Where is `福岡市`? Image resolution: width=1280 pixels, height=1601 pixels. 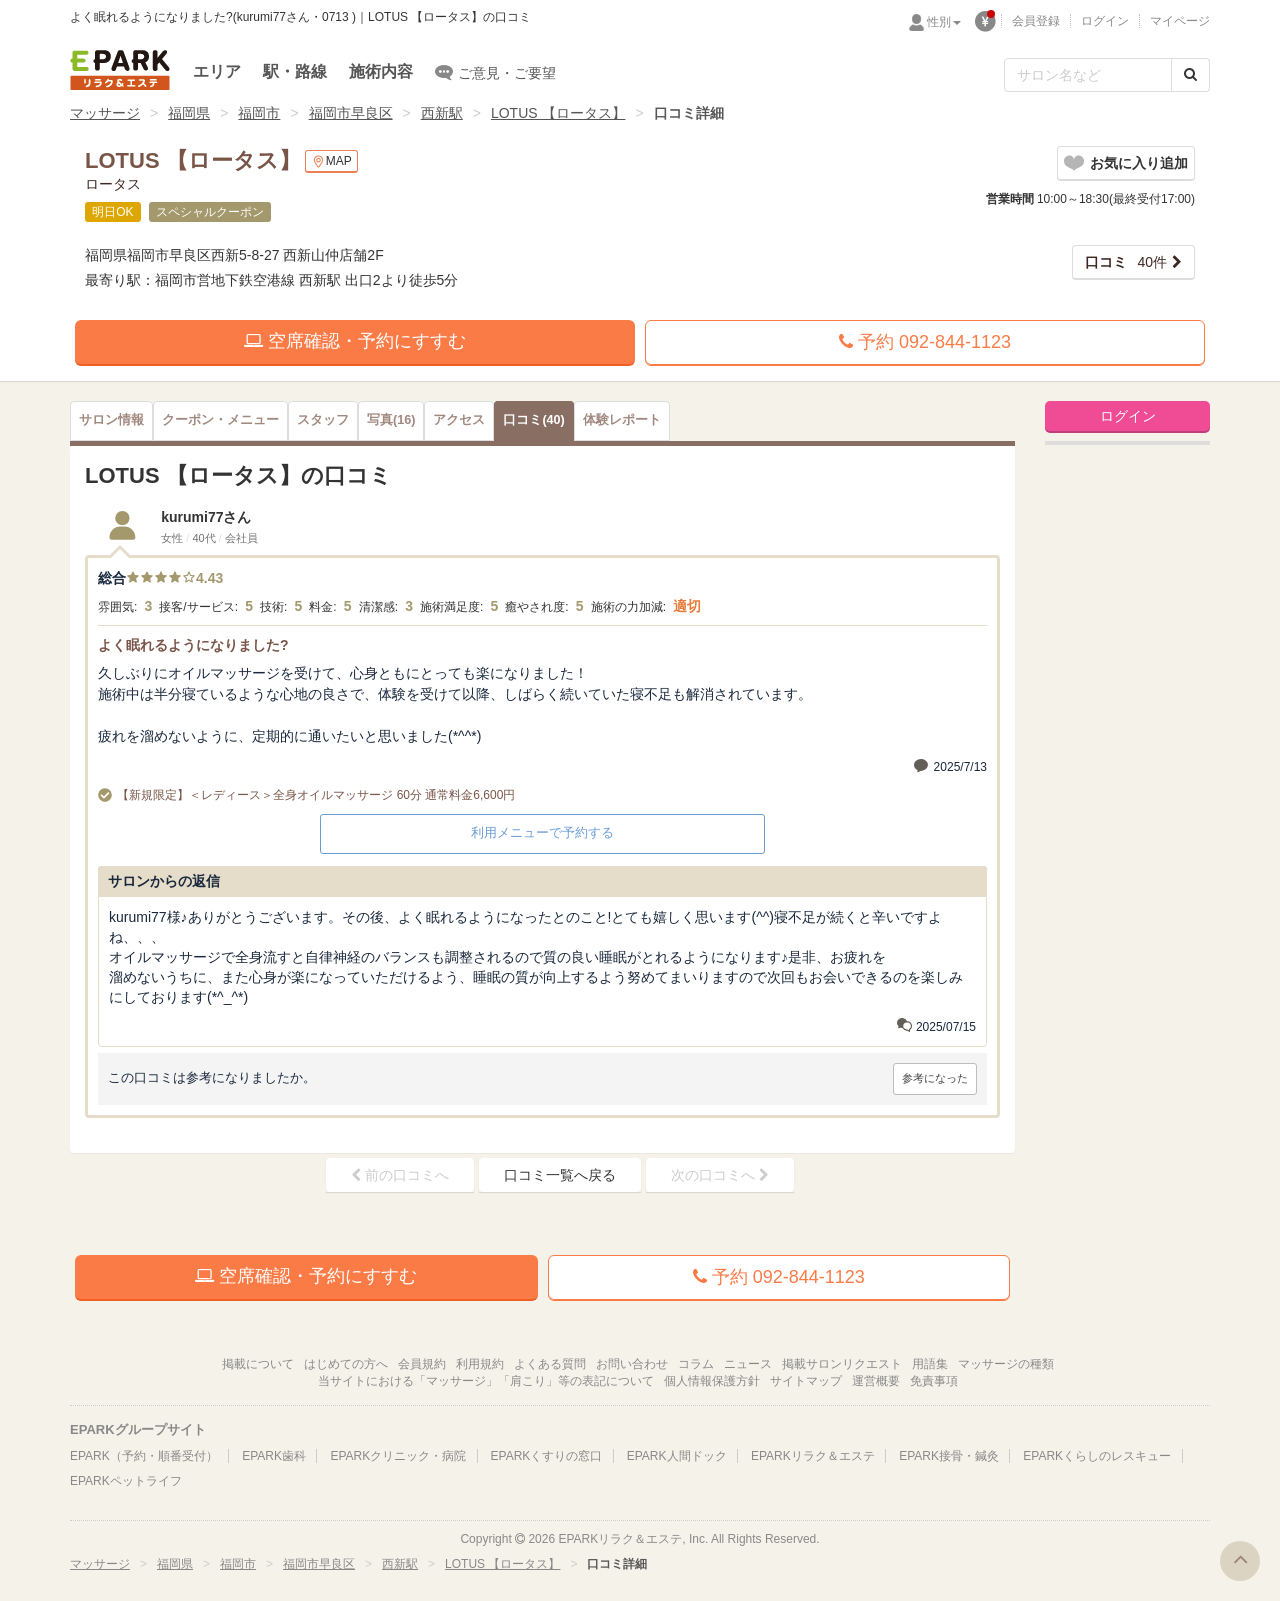 福岡市 is located at coordinates (259, 113).